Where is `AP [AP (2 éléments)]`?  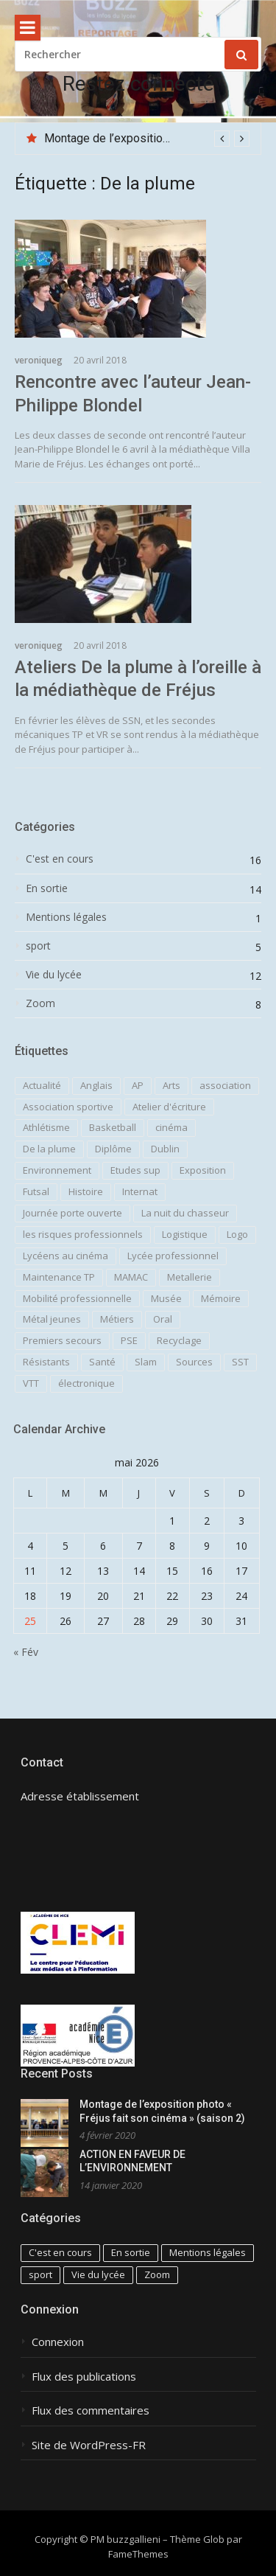
AP [AP (2 éléments)] is located at coordinates (138, 1085).